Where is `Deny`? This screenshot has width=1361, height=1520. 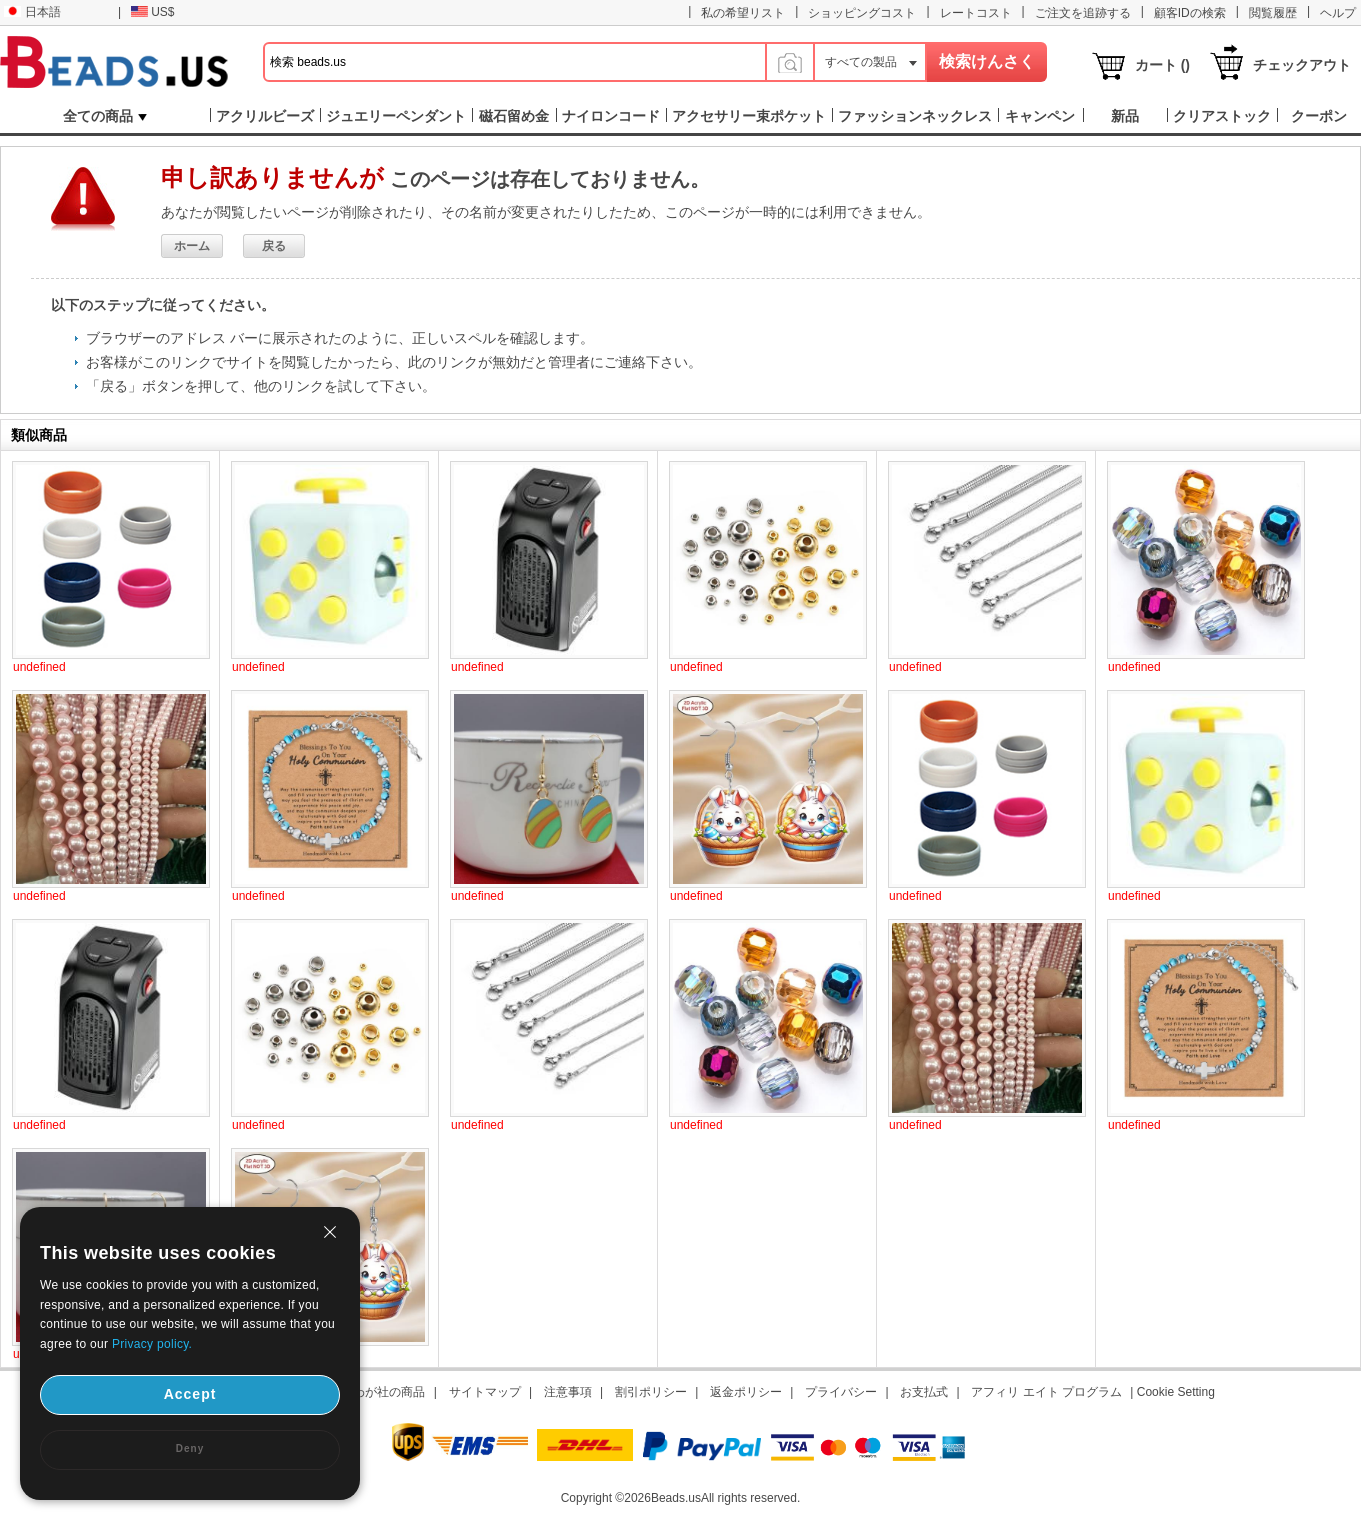
Deny is located at coordinates (190, 1448).